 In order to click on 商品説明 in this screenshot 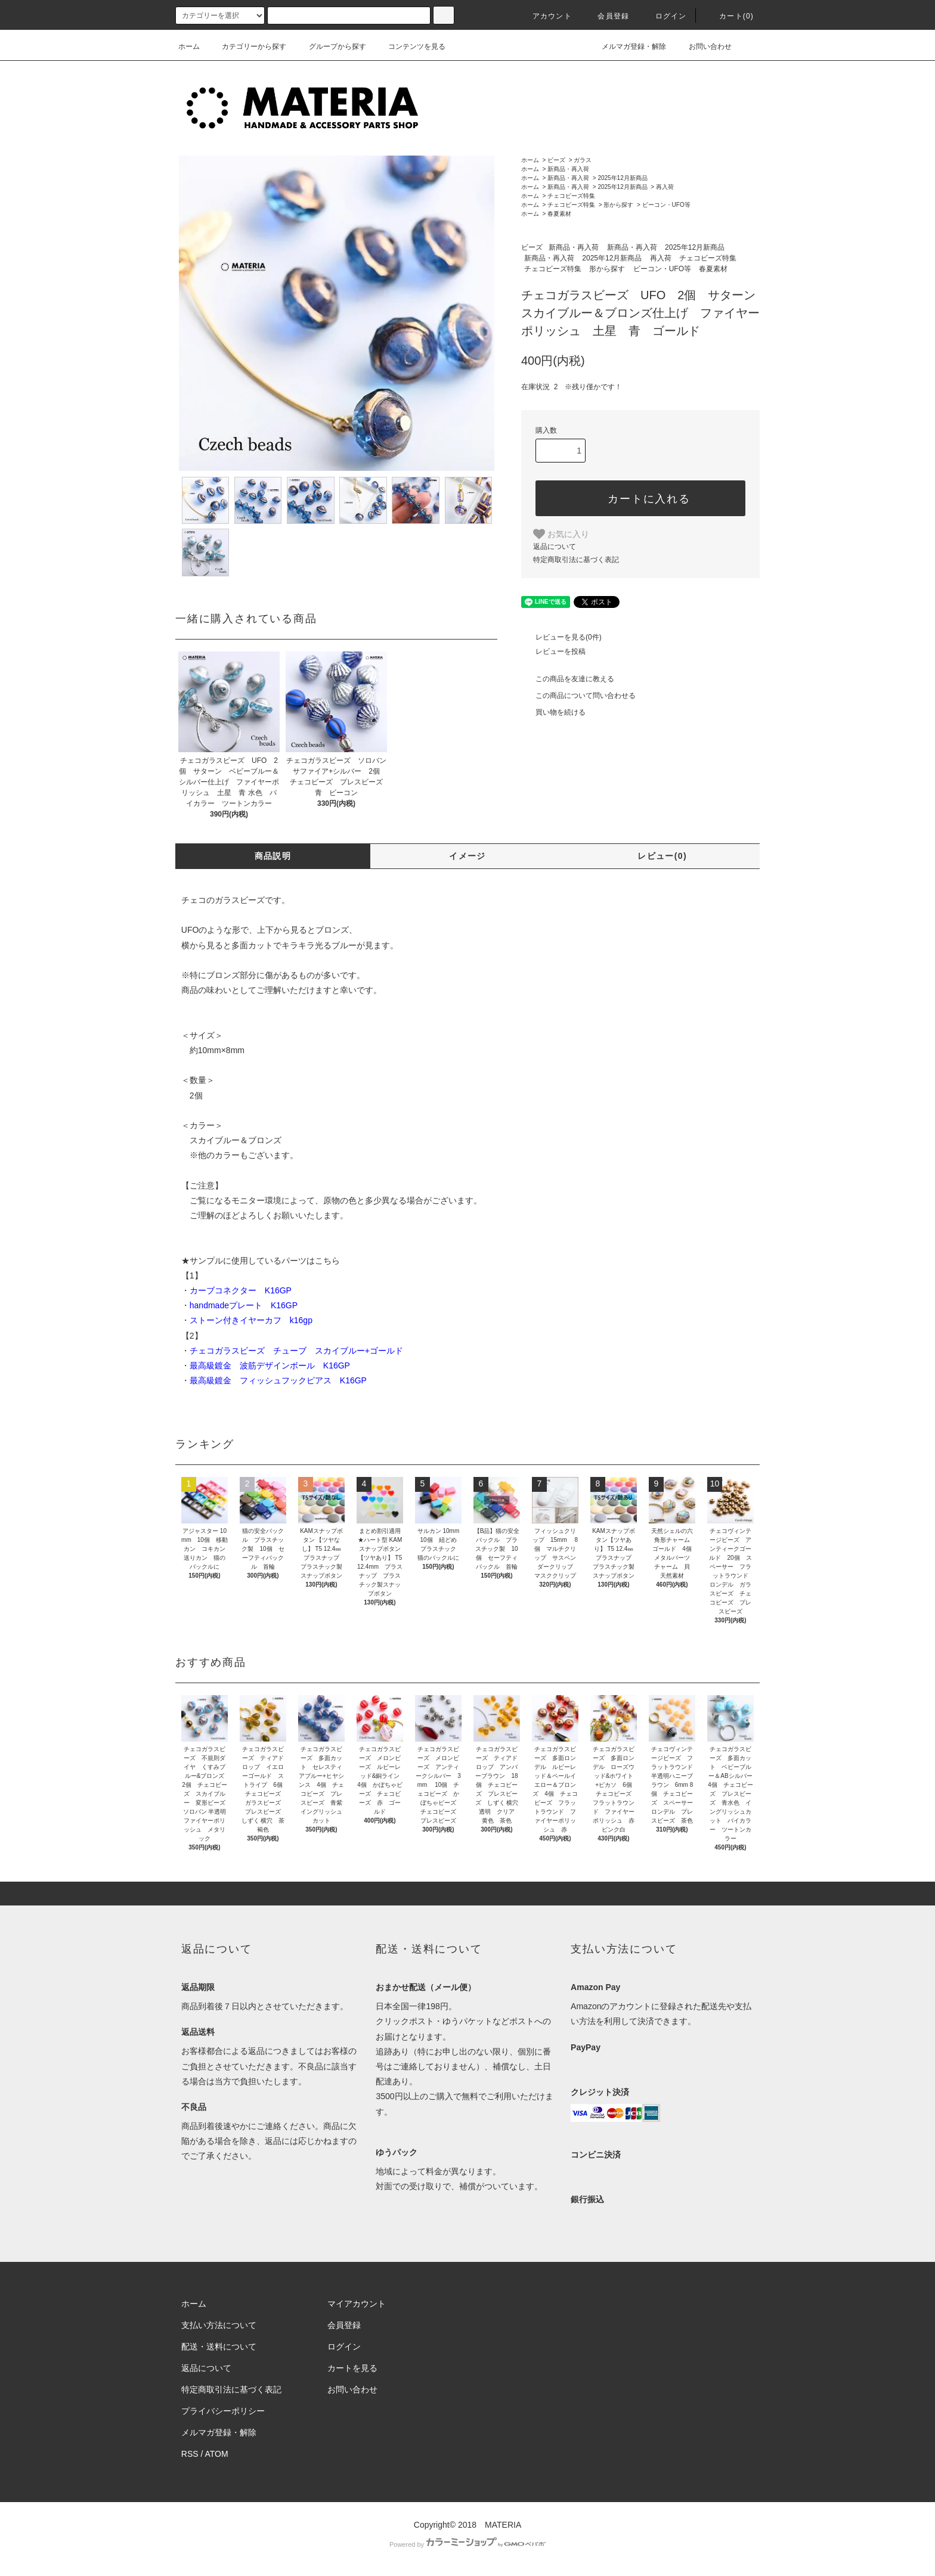, I will do `click(273, 856)`.